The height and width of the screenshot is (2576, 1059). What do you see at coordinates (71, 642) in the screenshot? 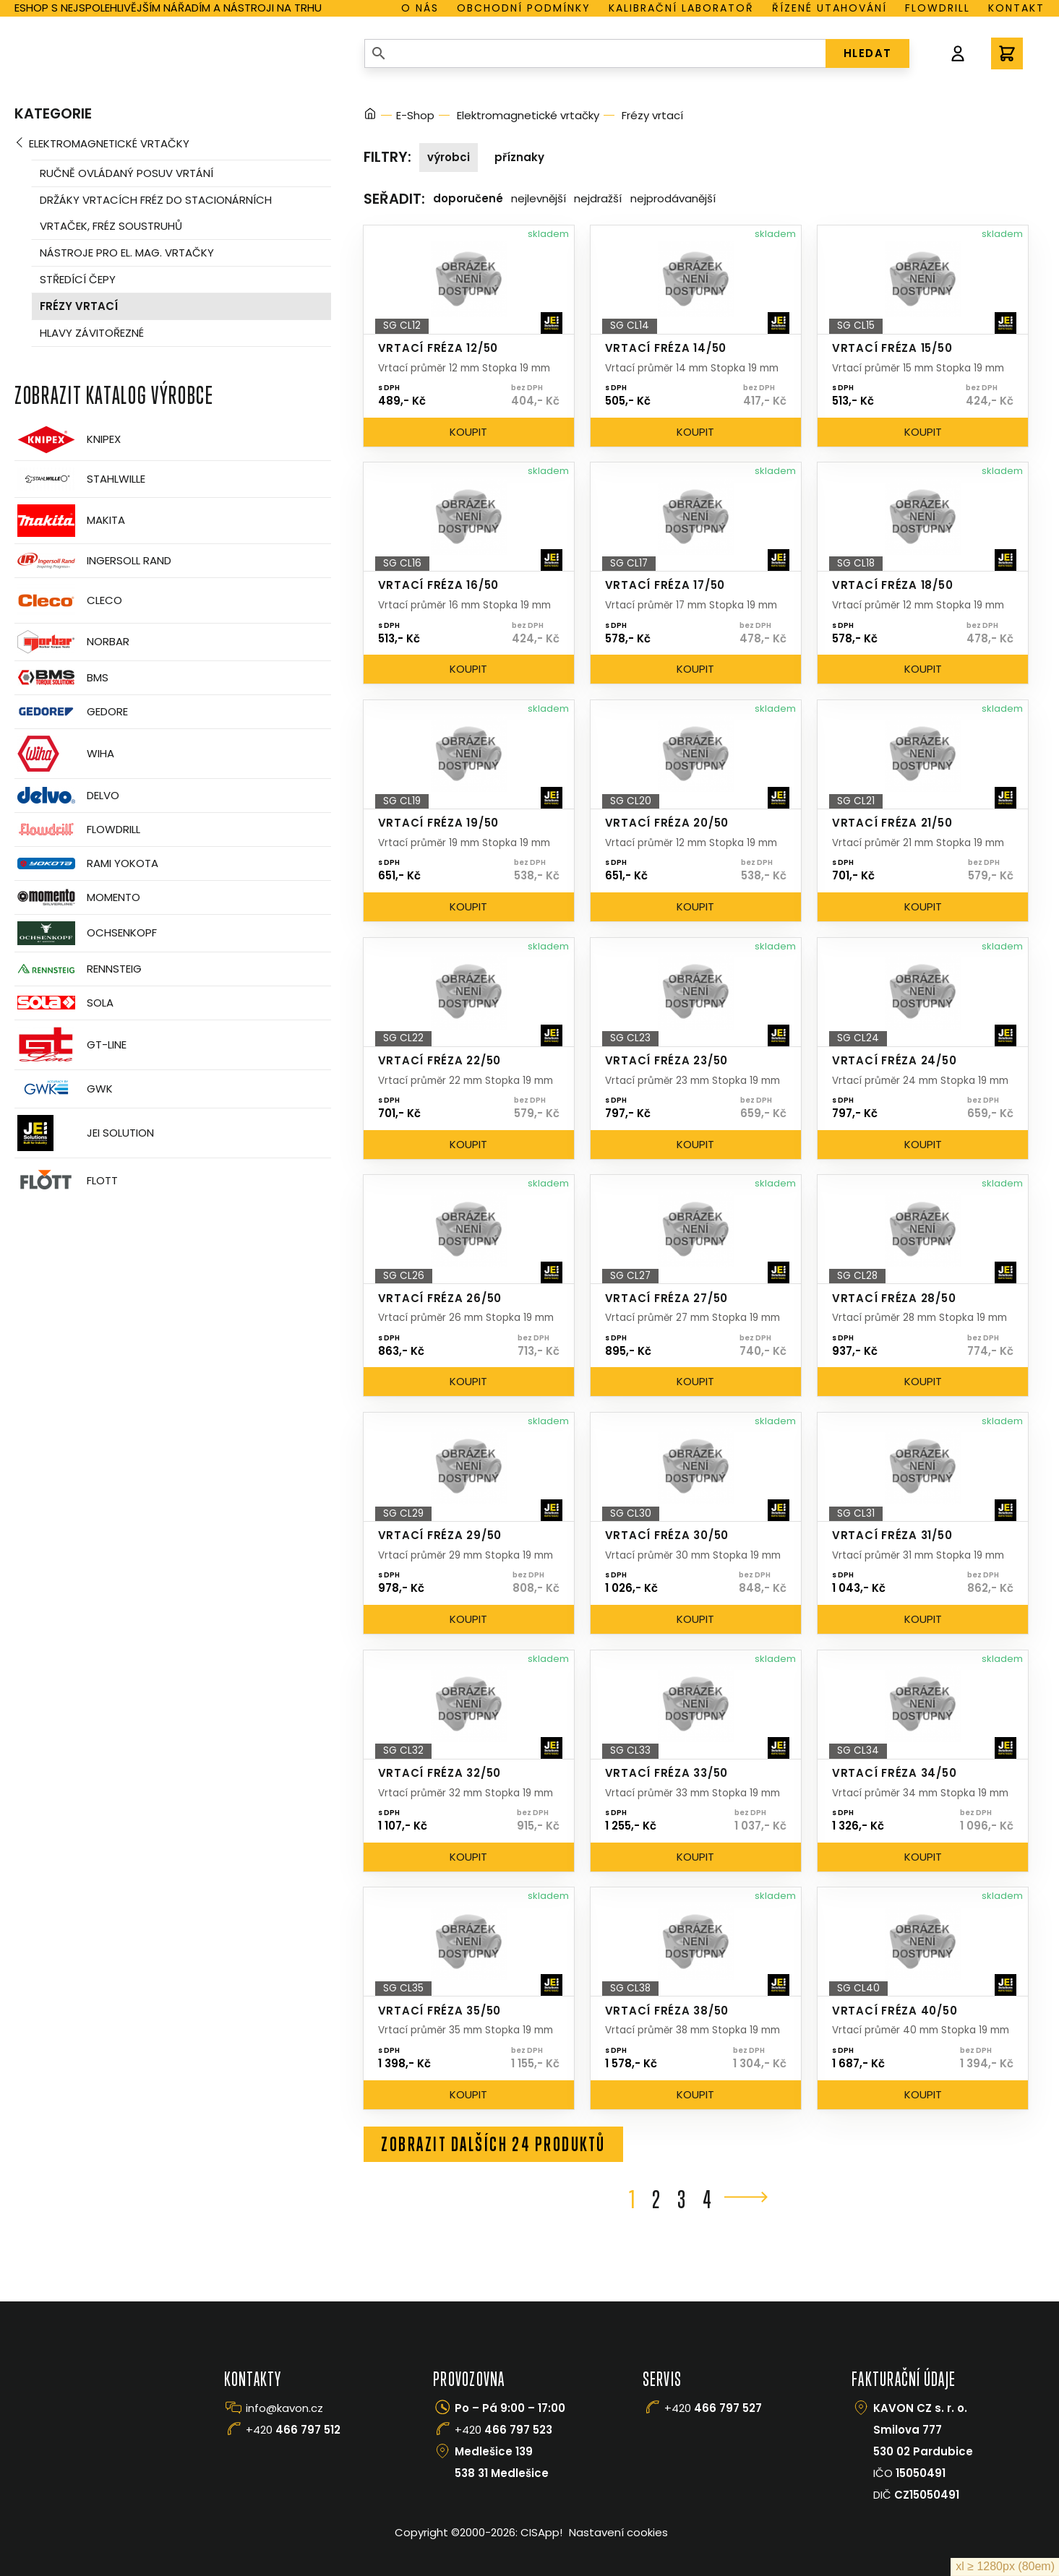
I see `Norbar` at bounding box center [71, 642].